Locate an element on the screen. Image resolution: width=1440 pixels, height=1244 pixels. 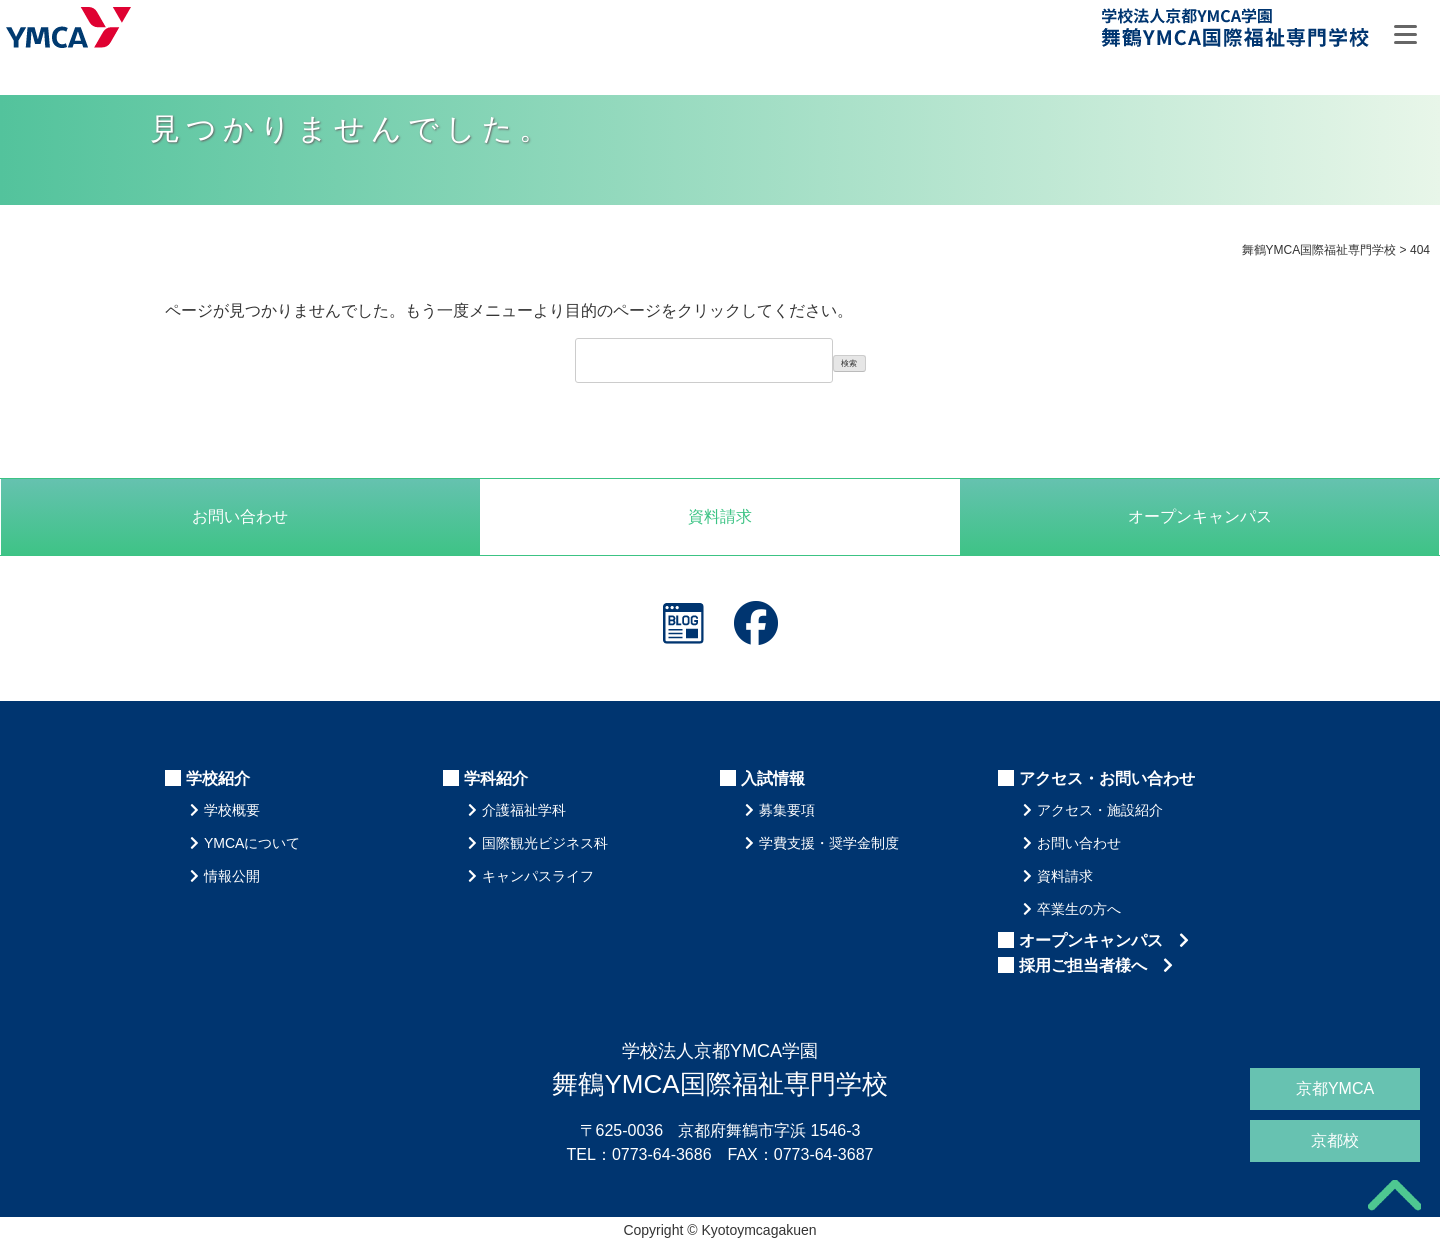
オープンキャンパス is located at coordinates (1104, 940).